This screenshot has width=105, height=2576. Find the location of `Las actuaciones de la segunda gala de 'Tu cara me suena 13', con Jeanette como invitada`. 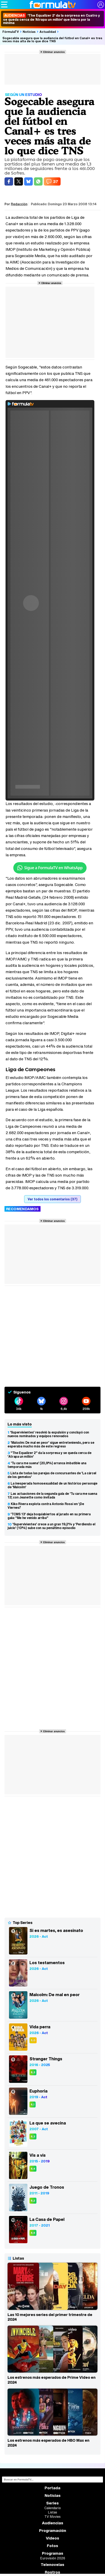

Las actuaciones de la segunda gala de 'Tu cara me suena 13', con Jeanette como invitada is located at coordinates (52, 1495).